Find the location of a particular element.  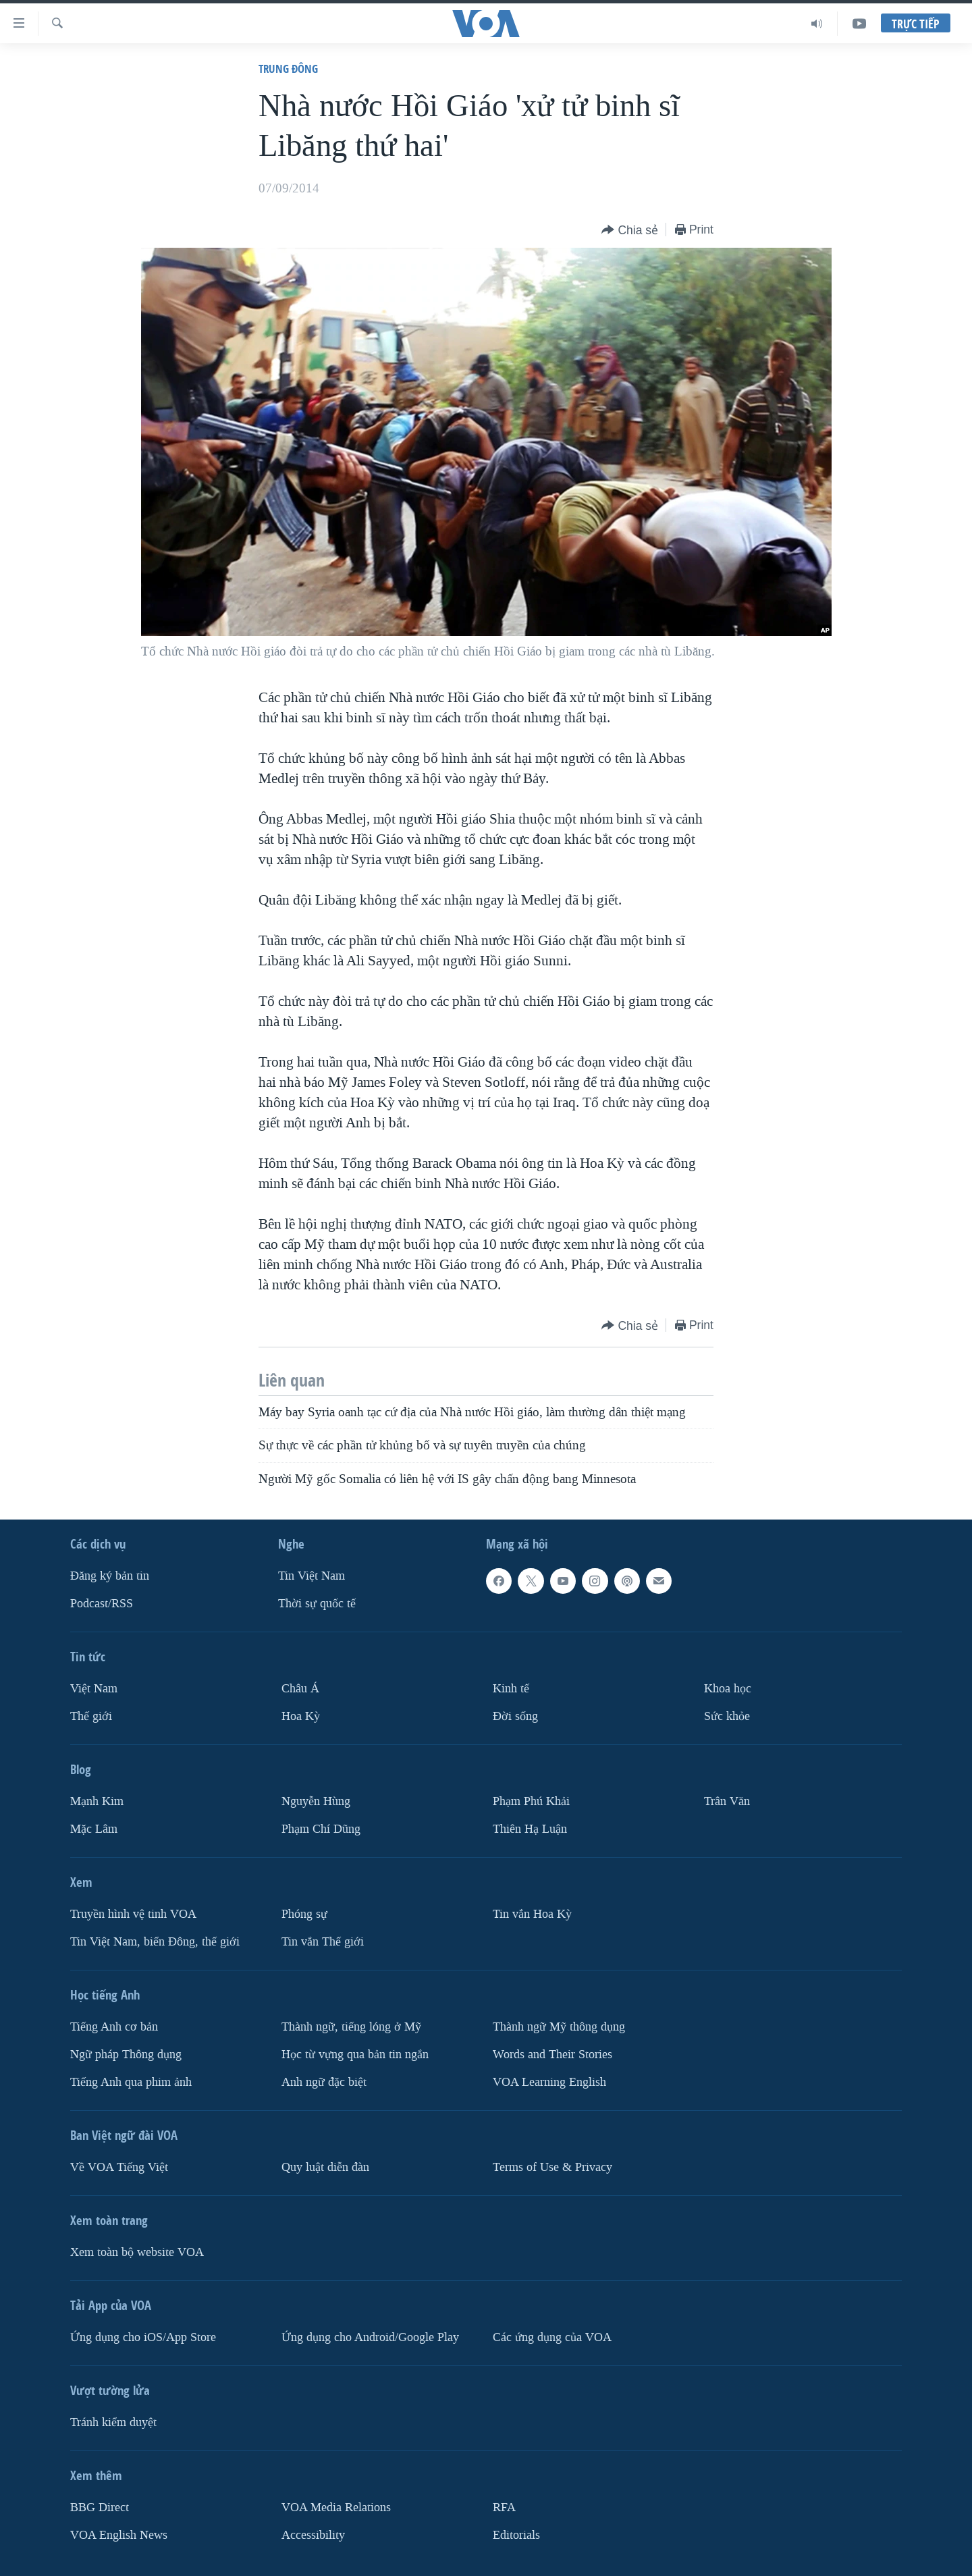

BBG Direct is located at coordinates (99, 2507).